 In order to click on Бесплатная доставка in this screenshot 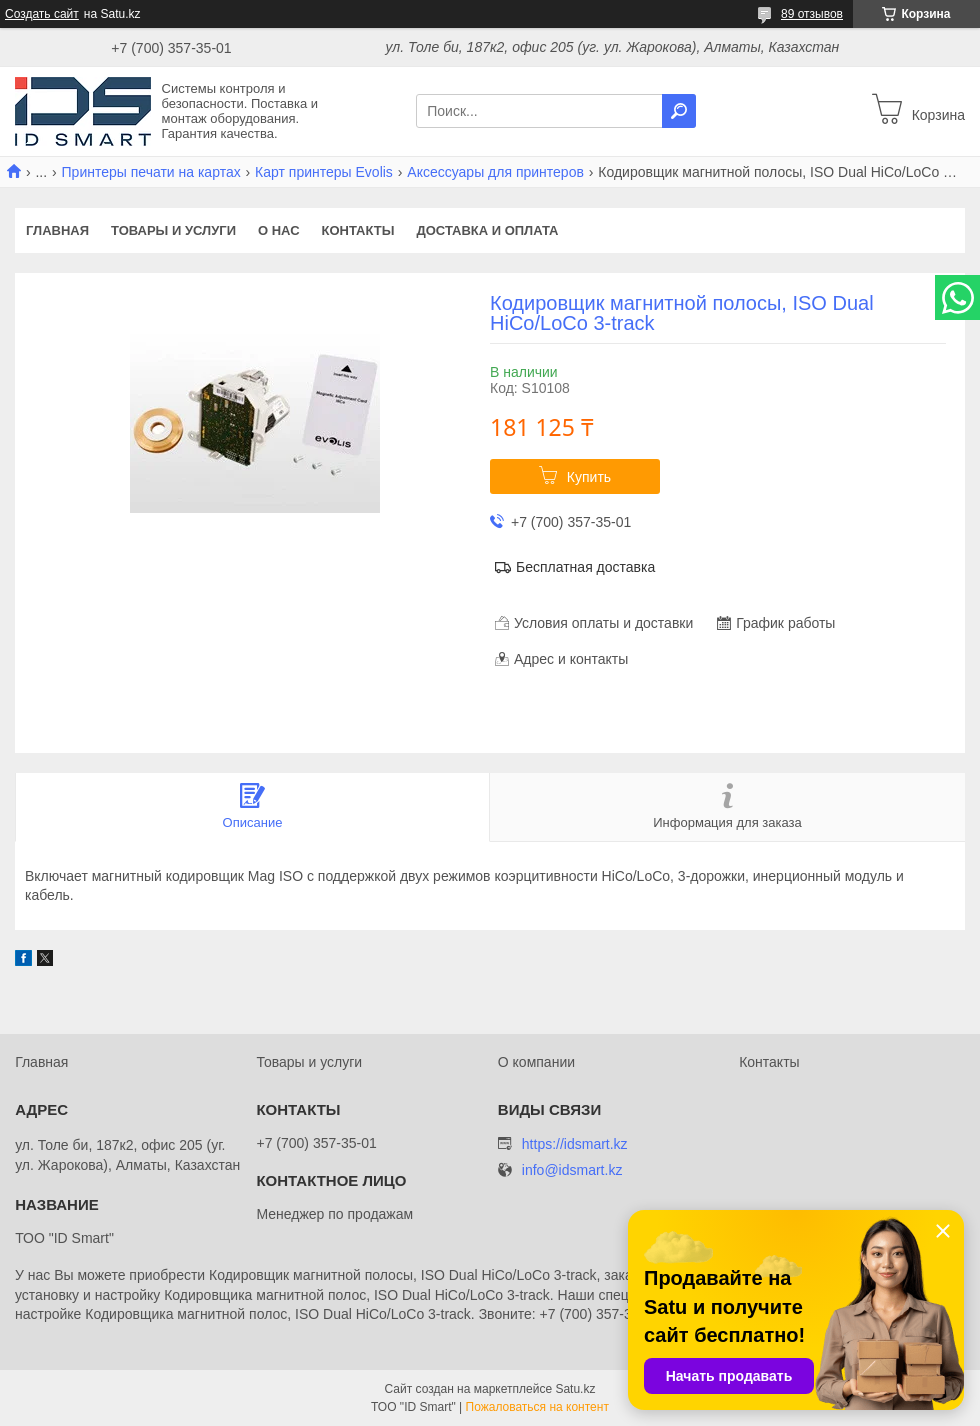, I will do `click(585, 567)`.